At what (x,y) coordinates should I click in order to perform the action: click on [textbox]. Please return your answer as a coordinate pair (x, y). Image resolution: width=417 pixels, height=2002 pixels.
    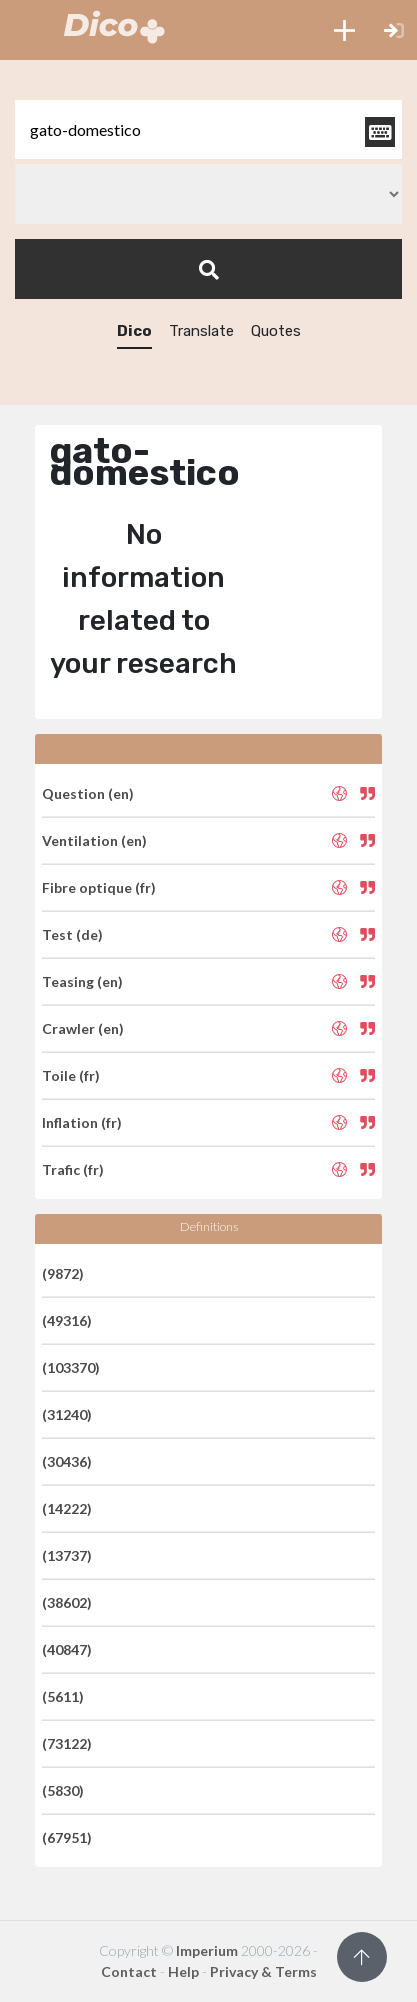
    Looking at the image, I should click on (208, 129).